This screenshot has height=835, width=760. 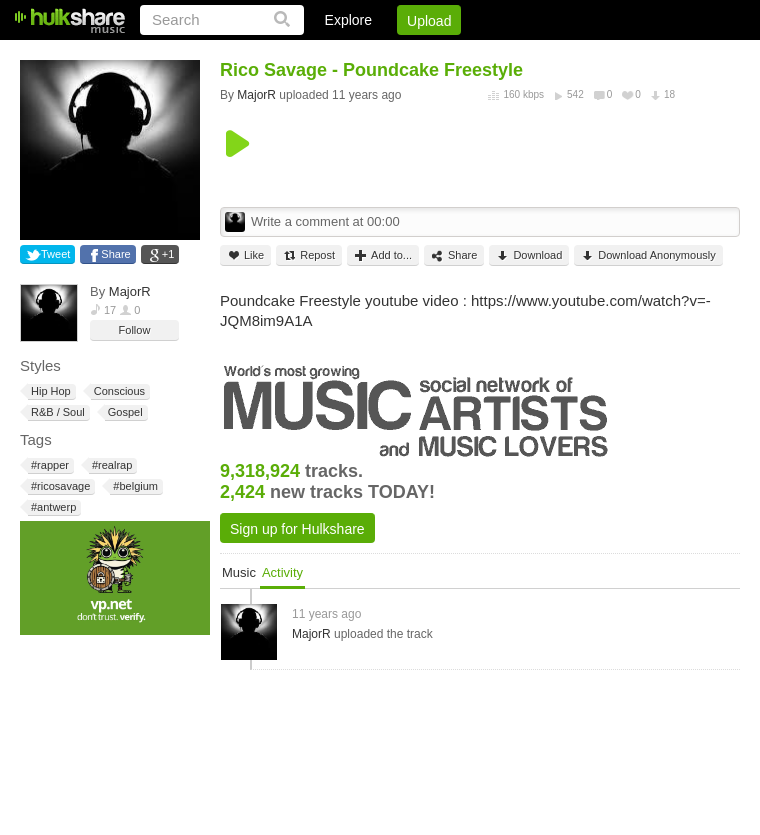 What do you see at coordinates (297, 529) in the screenshot?
I see `Sign up for Hulkshare` at bounding box center [297, 529].